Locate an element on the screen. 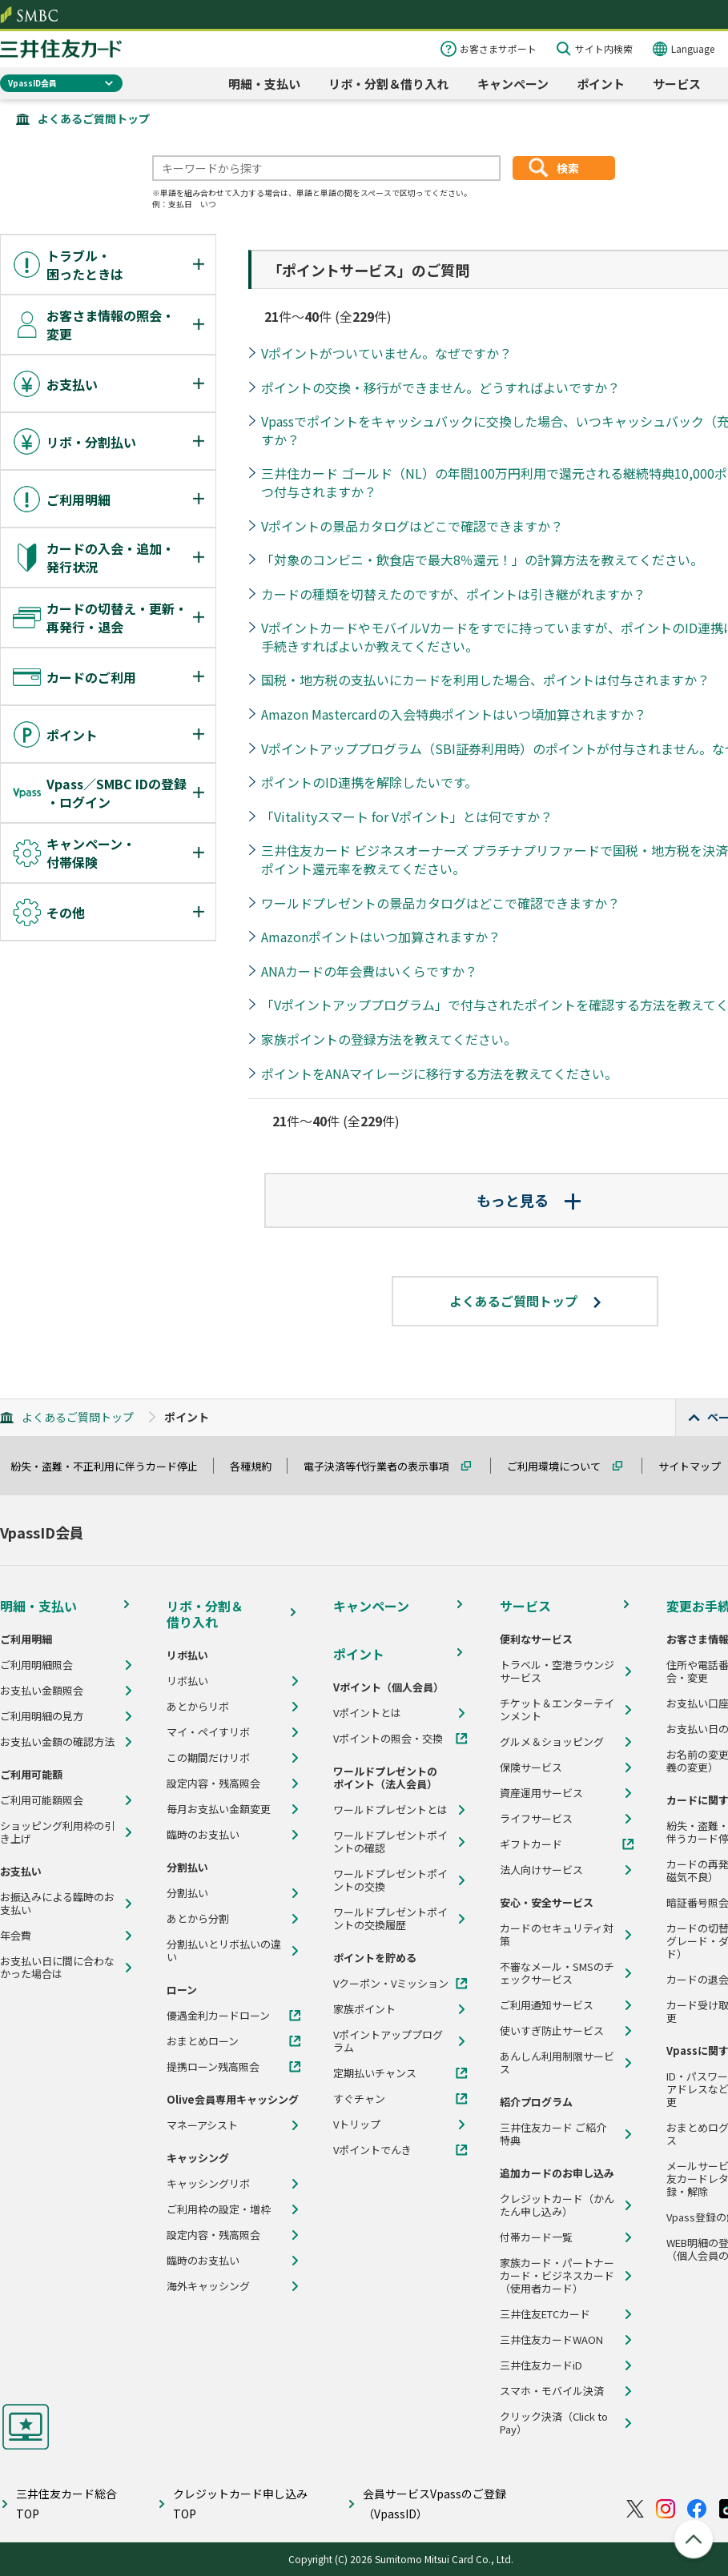  トラベル・空港ラウンジサービス is located at coordinates (557, 1671).